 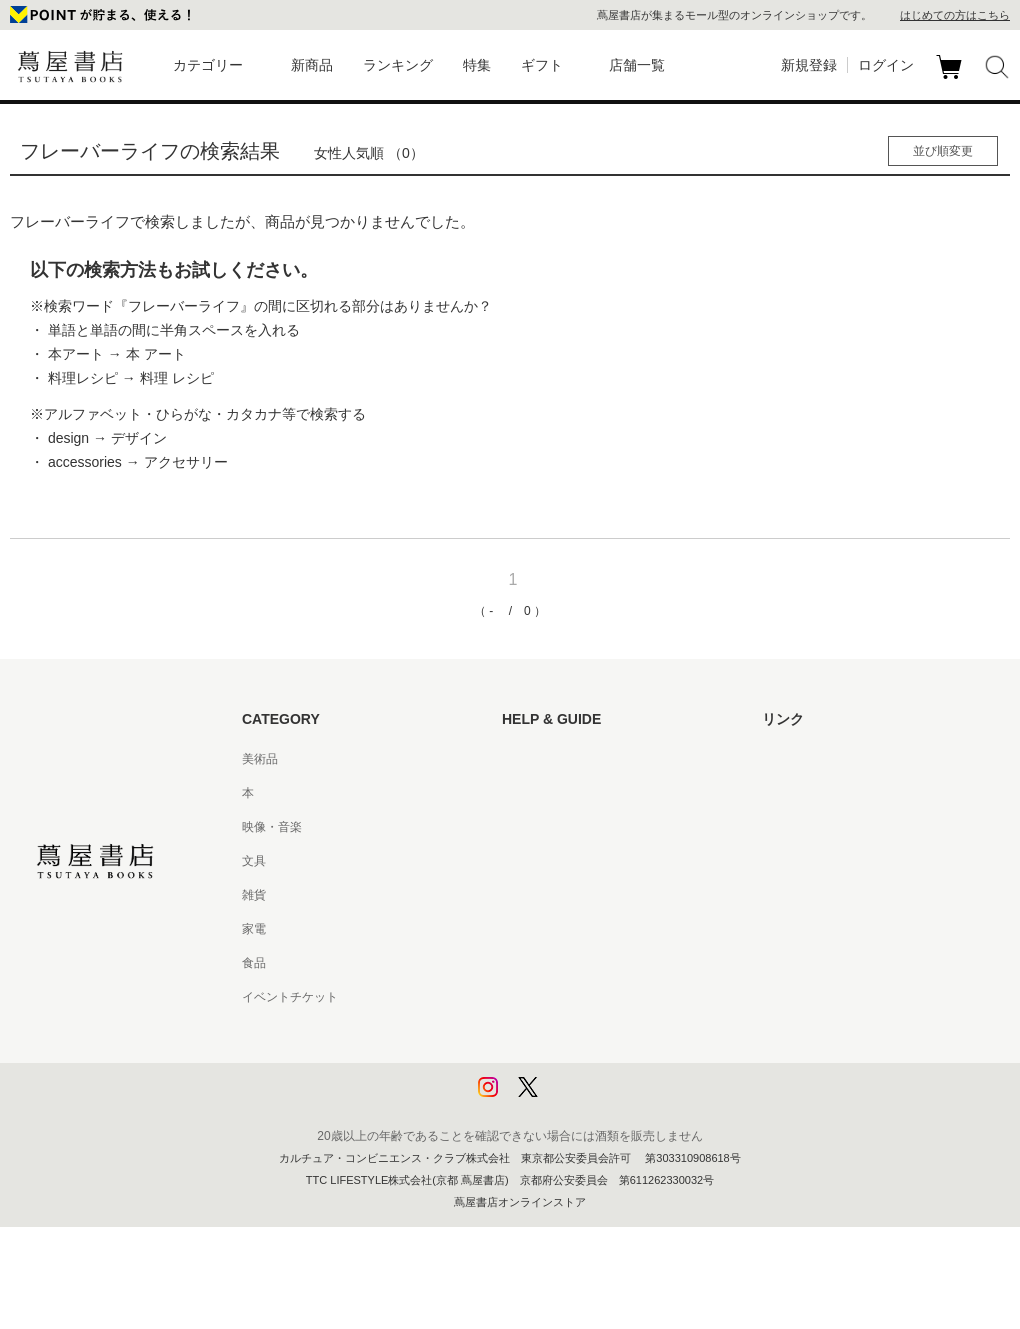 I want to click on プライバシーポリシー - 京都 蔦屋書店, so click(x=605, y=1065).